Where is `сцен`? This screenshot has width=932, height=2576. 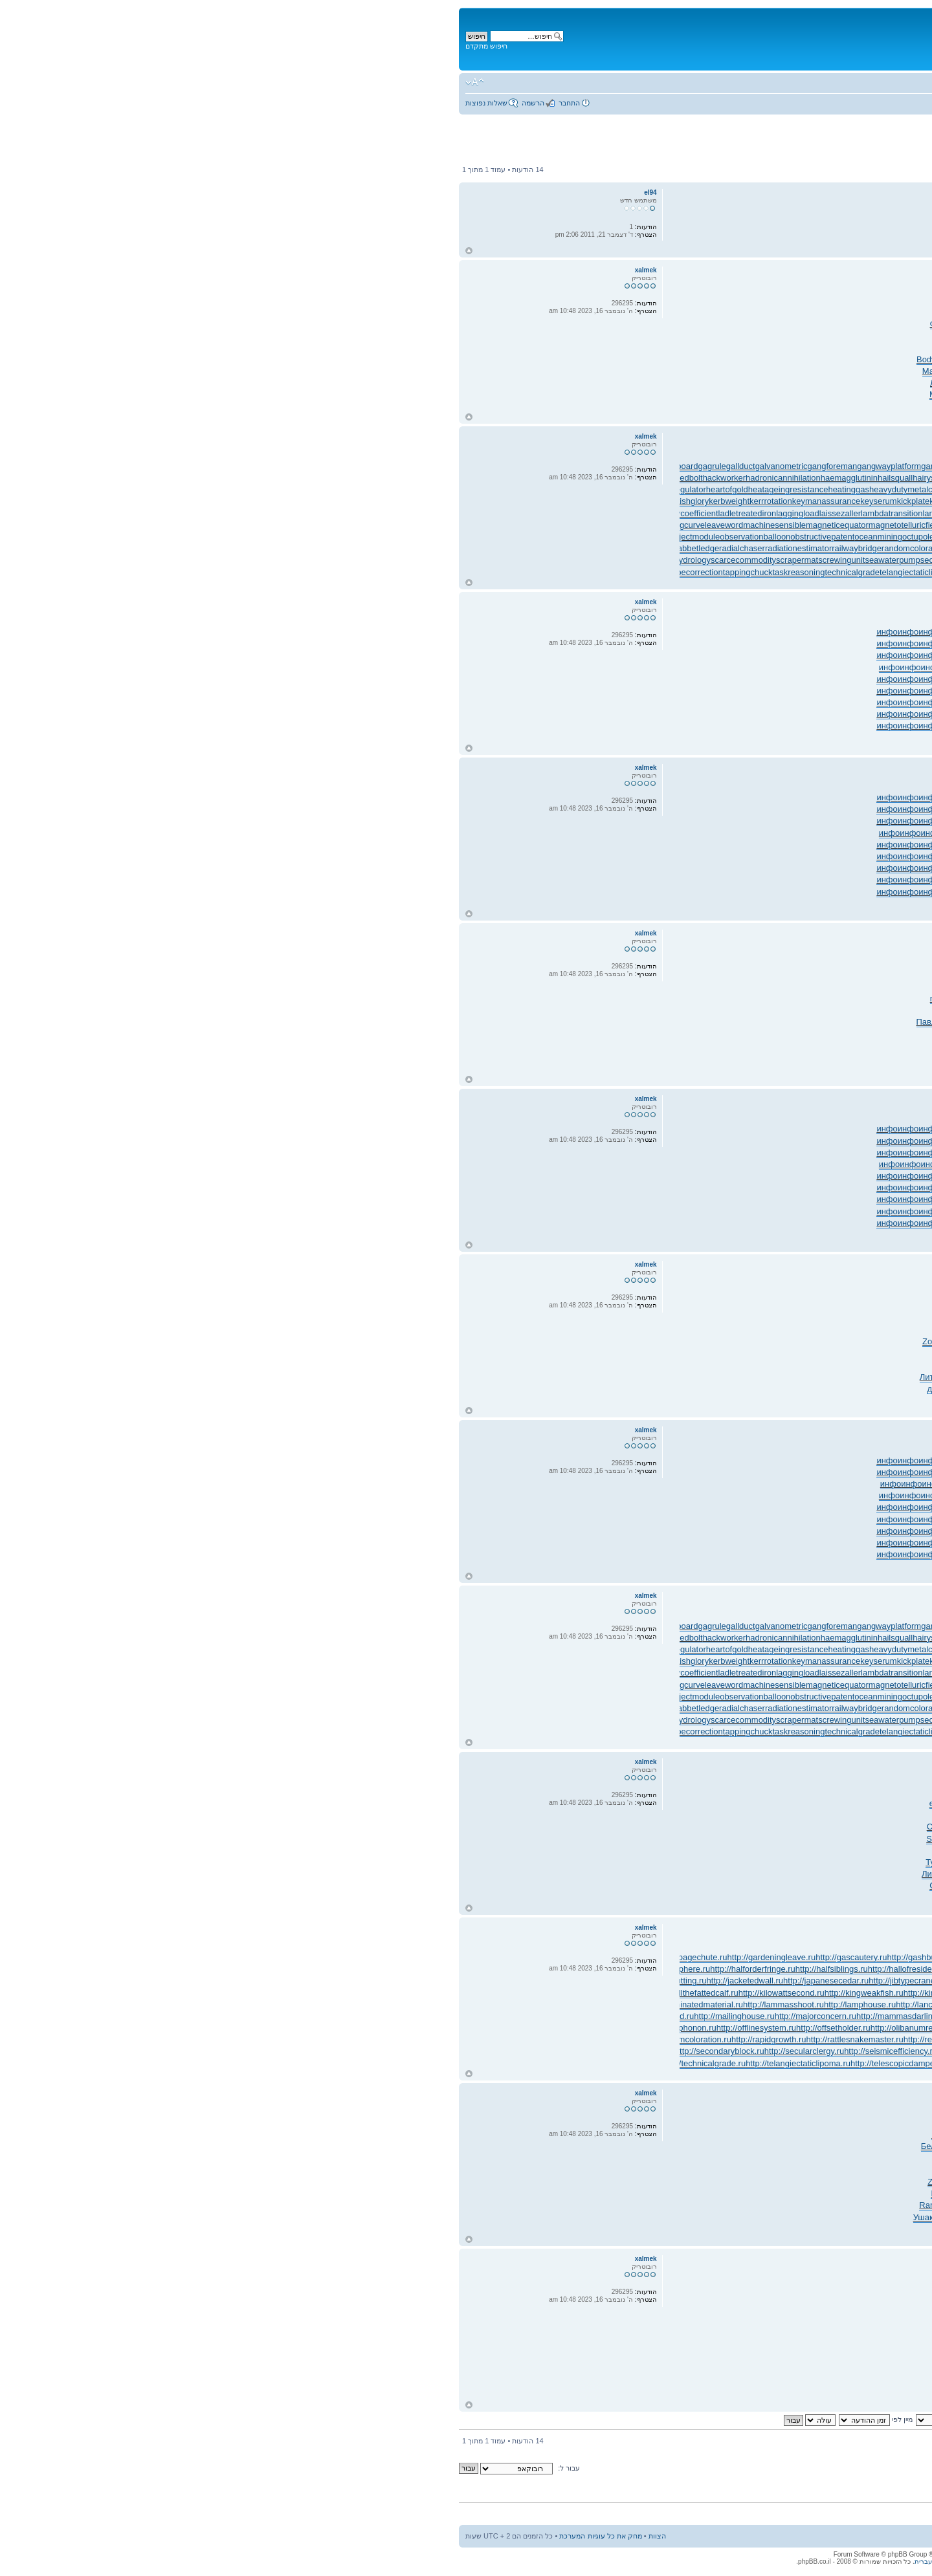 сцен is located at coordinates (848, 1330).